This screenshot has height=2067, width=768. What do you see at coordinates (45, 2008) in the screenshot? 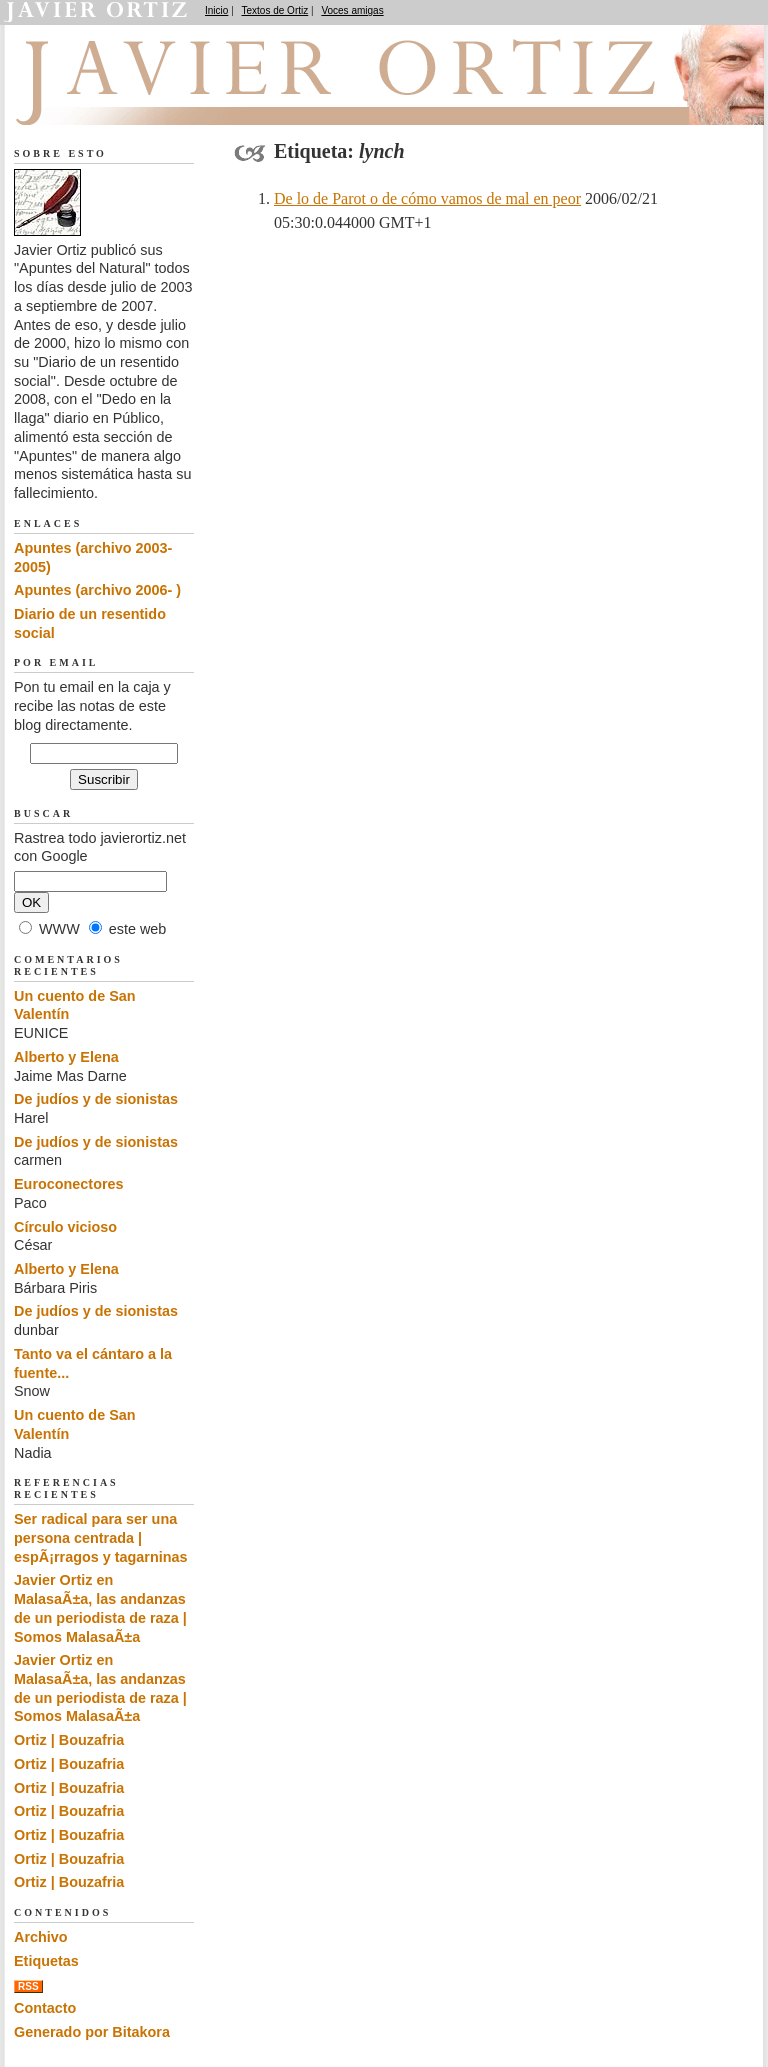
I see `Contacto` at bounding box center [45, 2008].